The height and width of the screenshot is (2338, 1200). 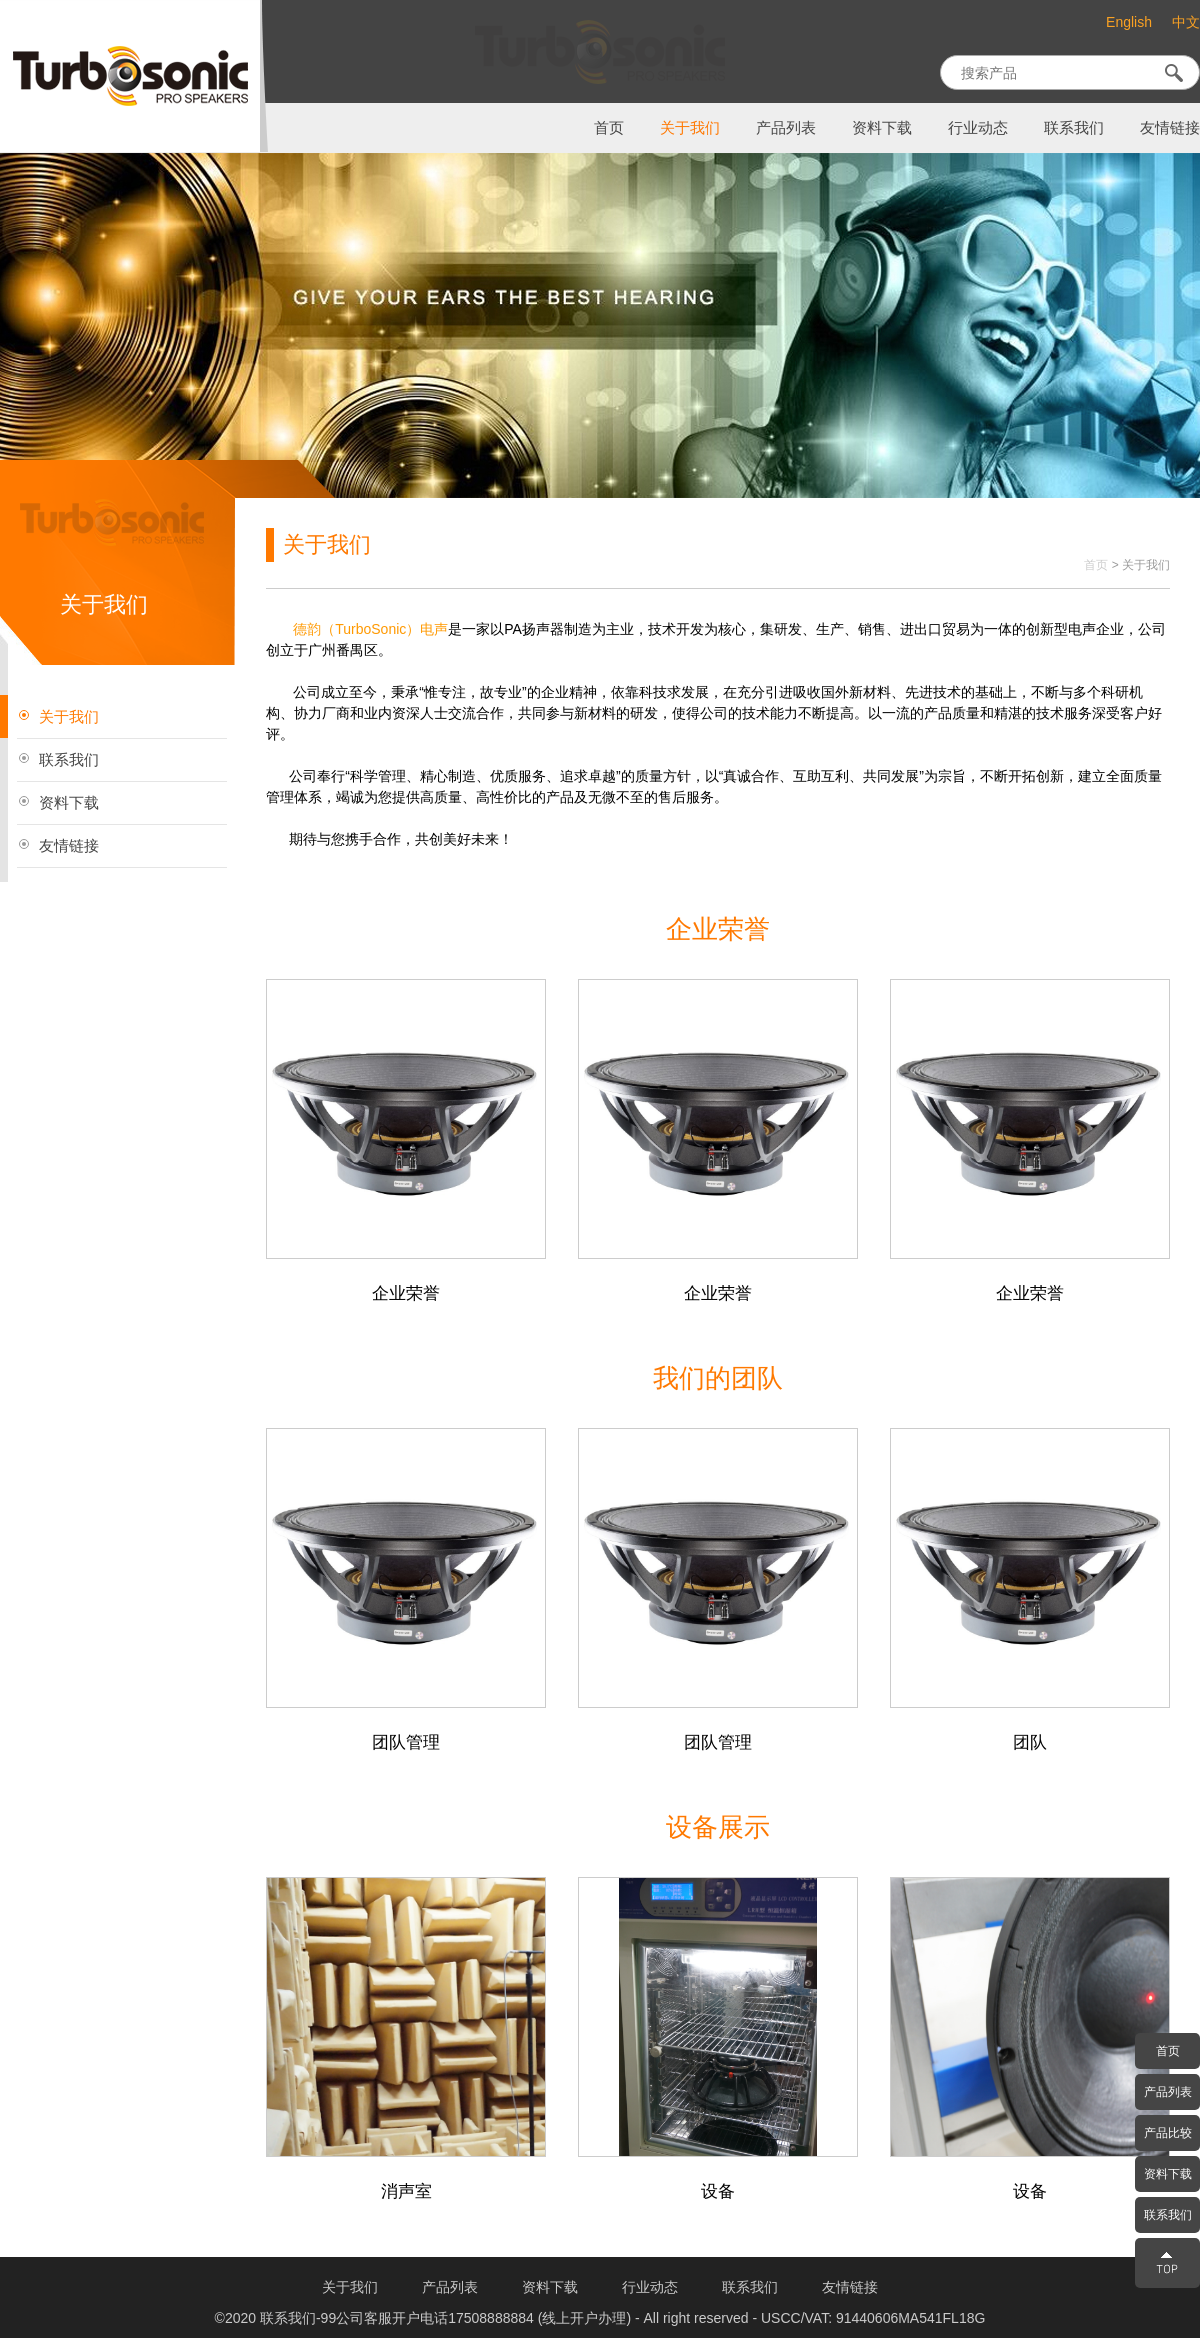 What do you see at coordinates (1129, 22) in the screenshot?
I see `English` at bounding box center [1129, 22].